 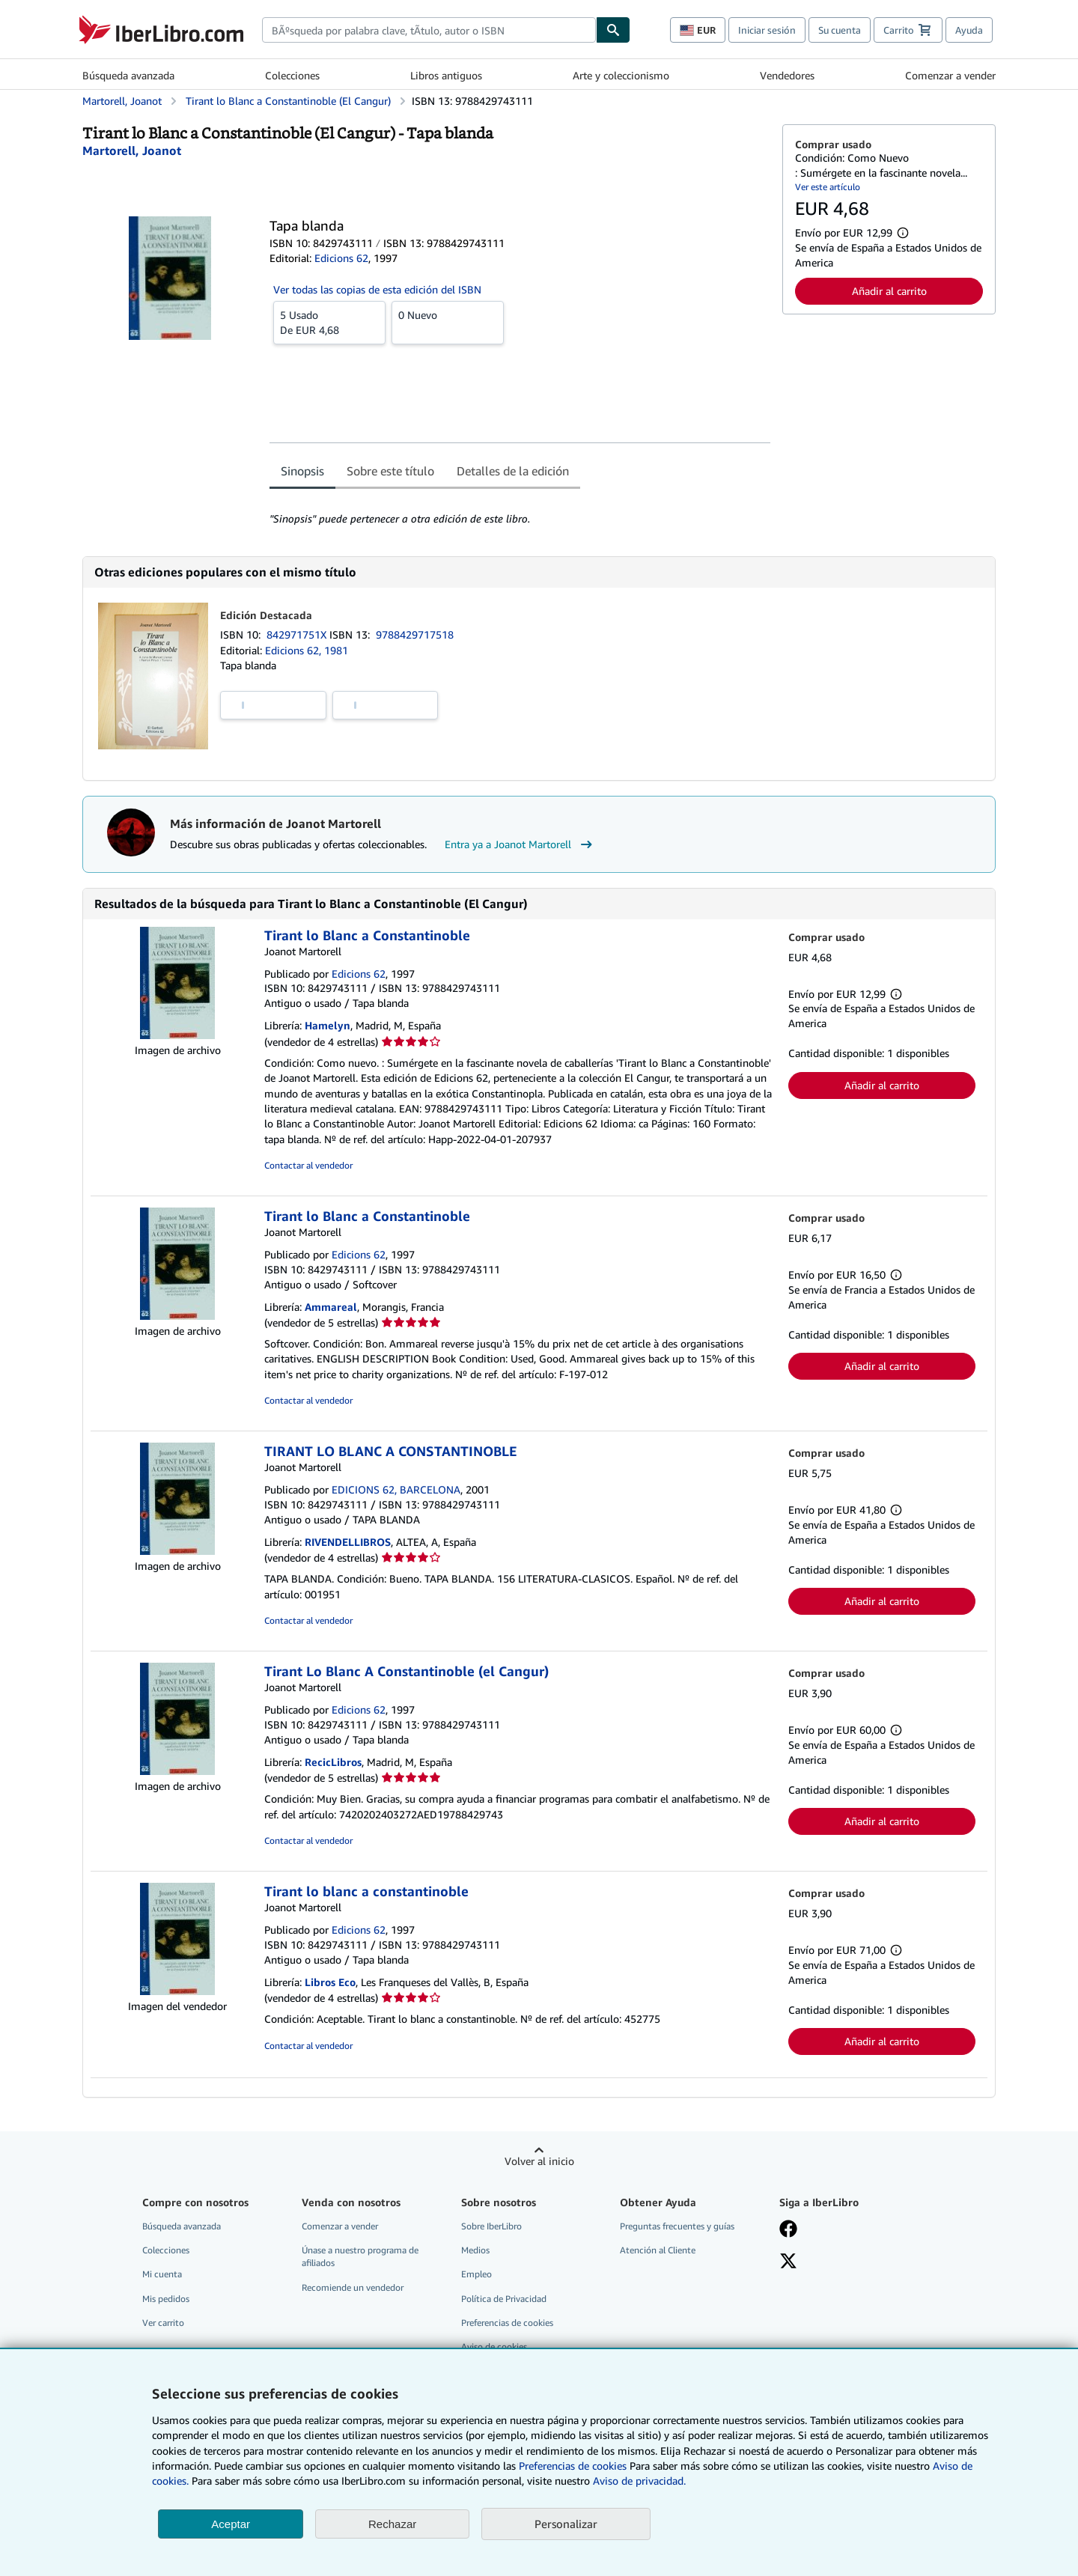 I want to click on Volver al inicio, so click(x=539, y=2161).